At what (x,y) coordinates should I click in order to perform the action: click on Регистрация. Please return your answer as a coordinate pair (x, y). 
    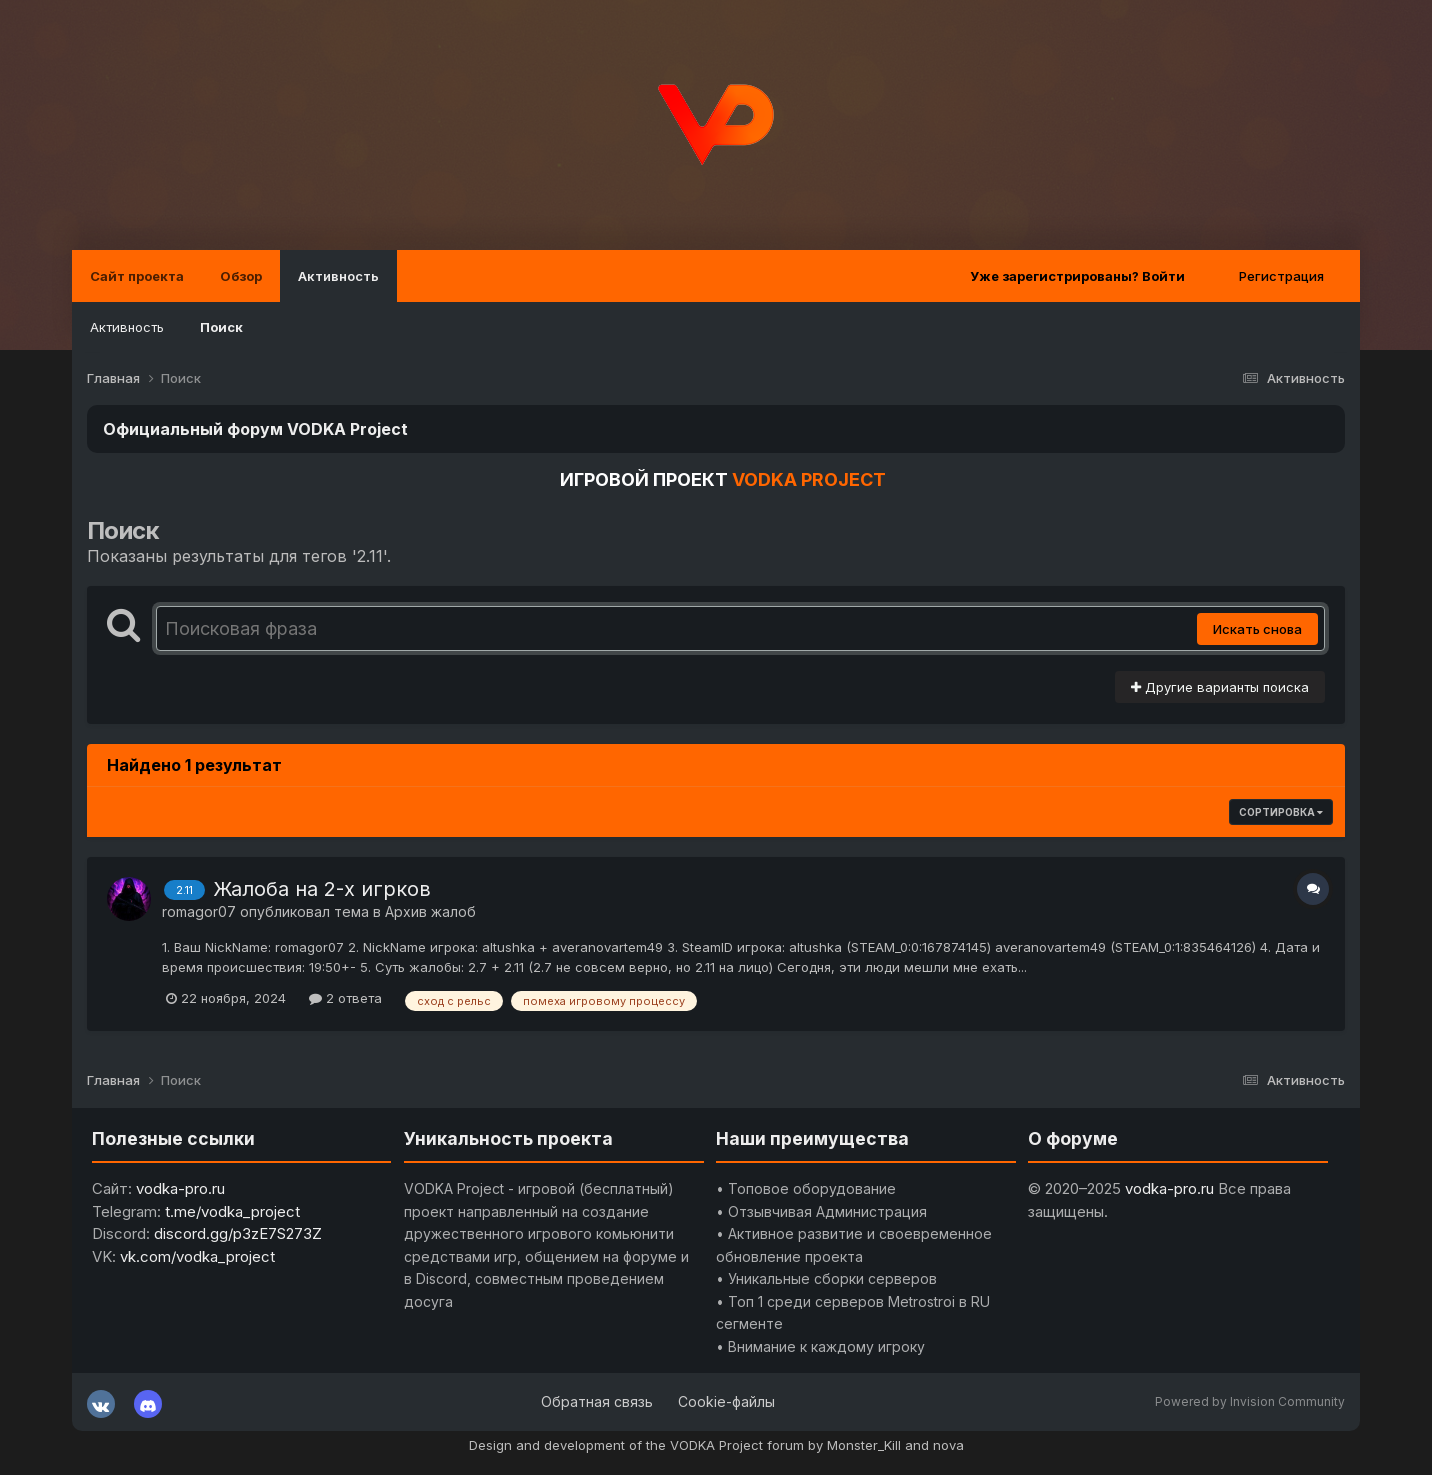
    Looking at the image, I should click on (1281, 276).